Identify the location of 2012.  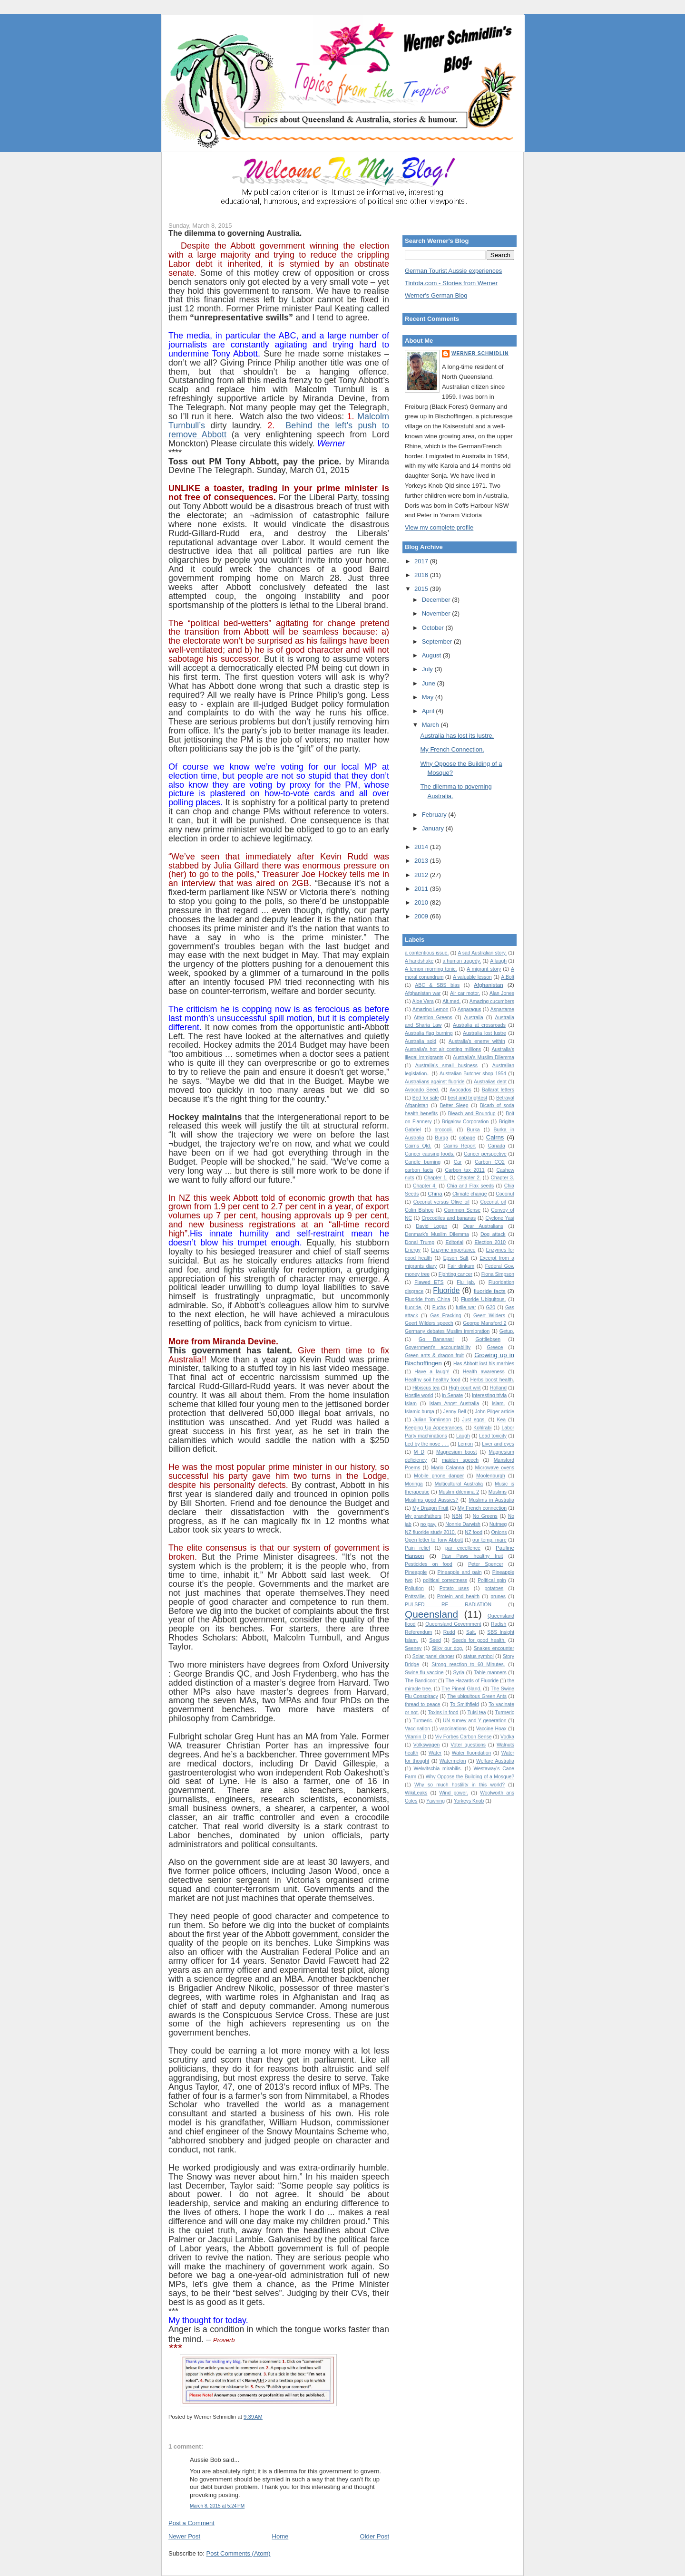
(422, 874).